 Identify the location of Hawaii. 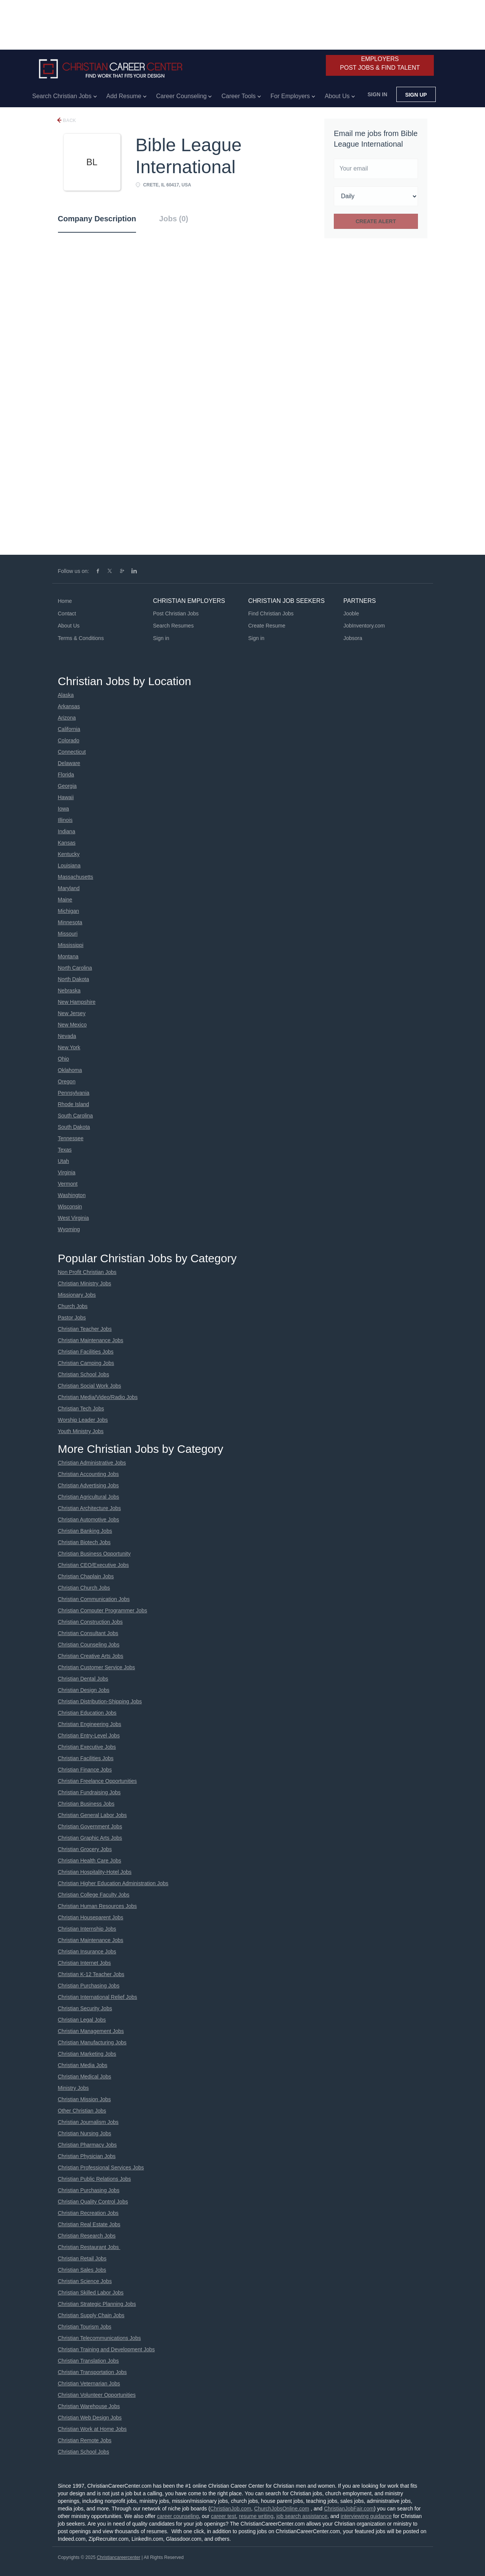
(66, 797).